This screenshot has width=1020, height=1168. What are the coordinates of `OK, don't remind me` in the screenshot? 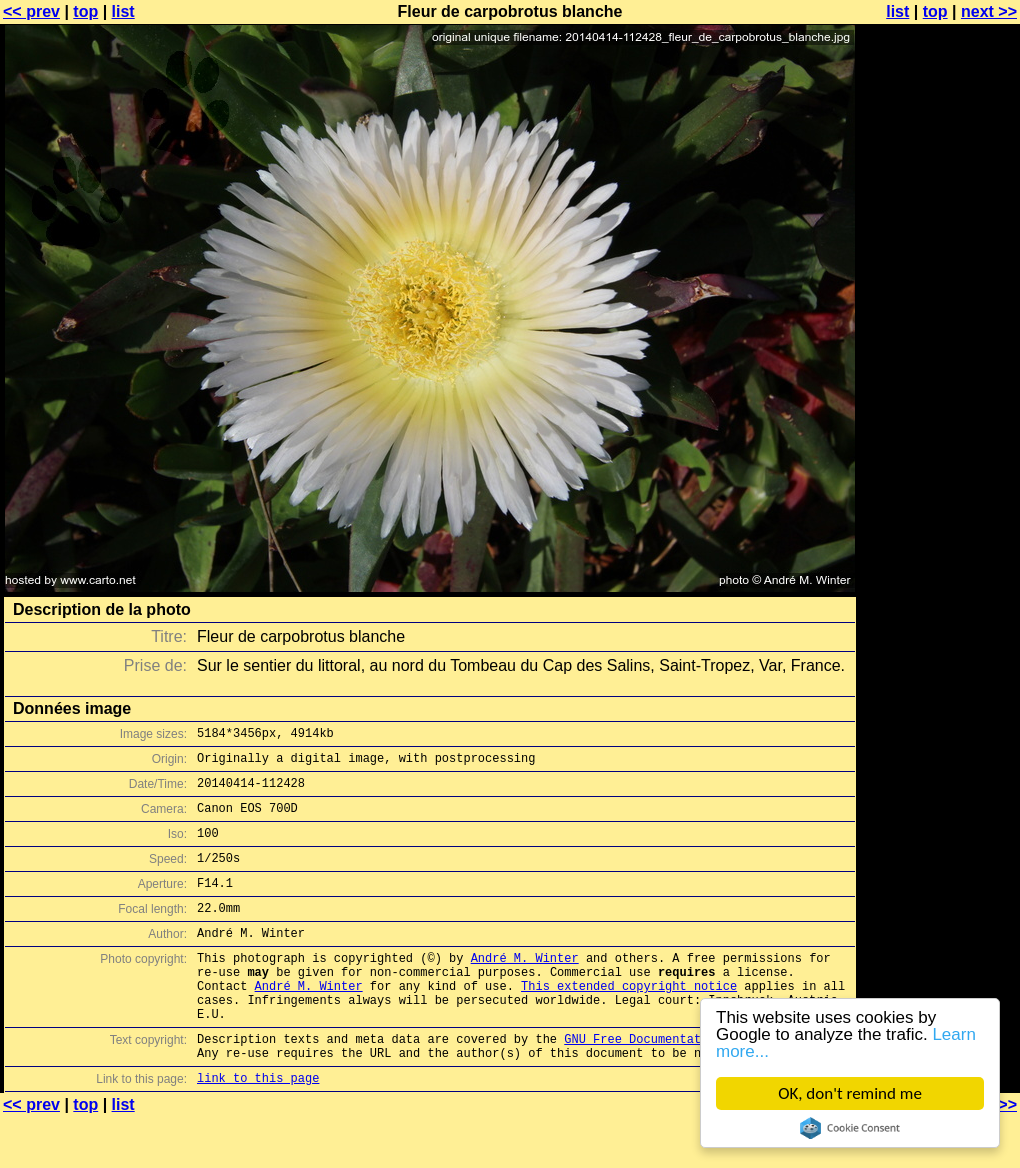 It's located at (850, 1093).